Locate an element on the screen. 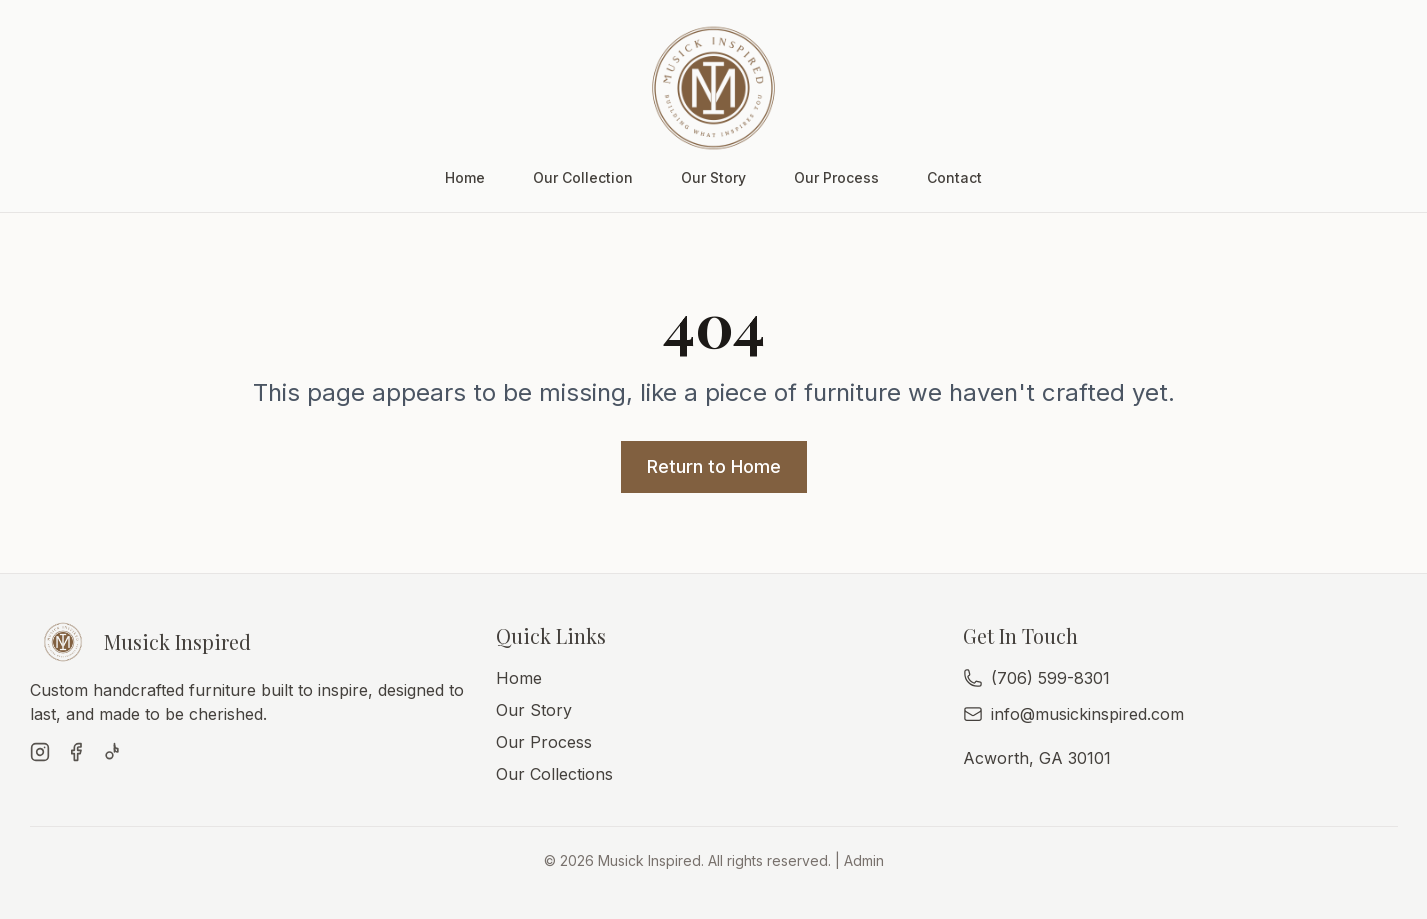  Admin is located at coordinates (864, 860).